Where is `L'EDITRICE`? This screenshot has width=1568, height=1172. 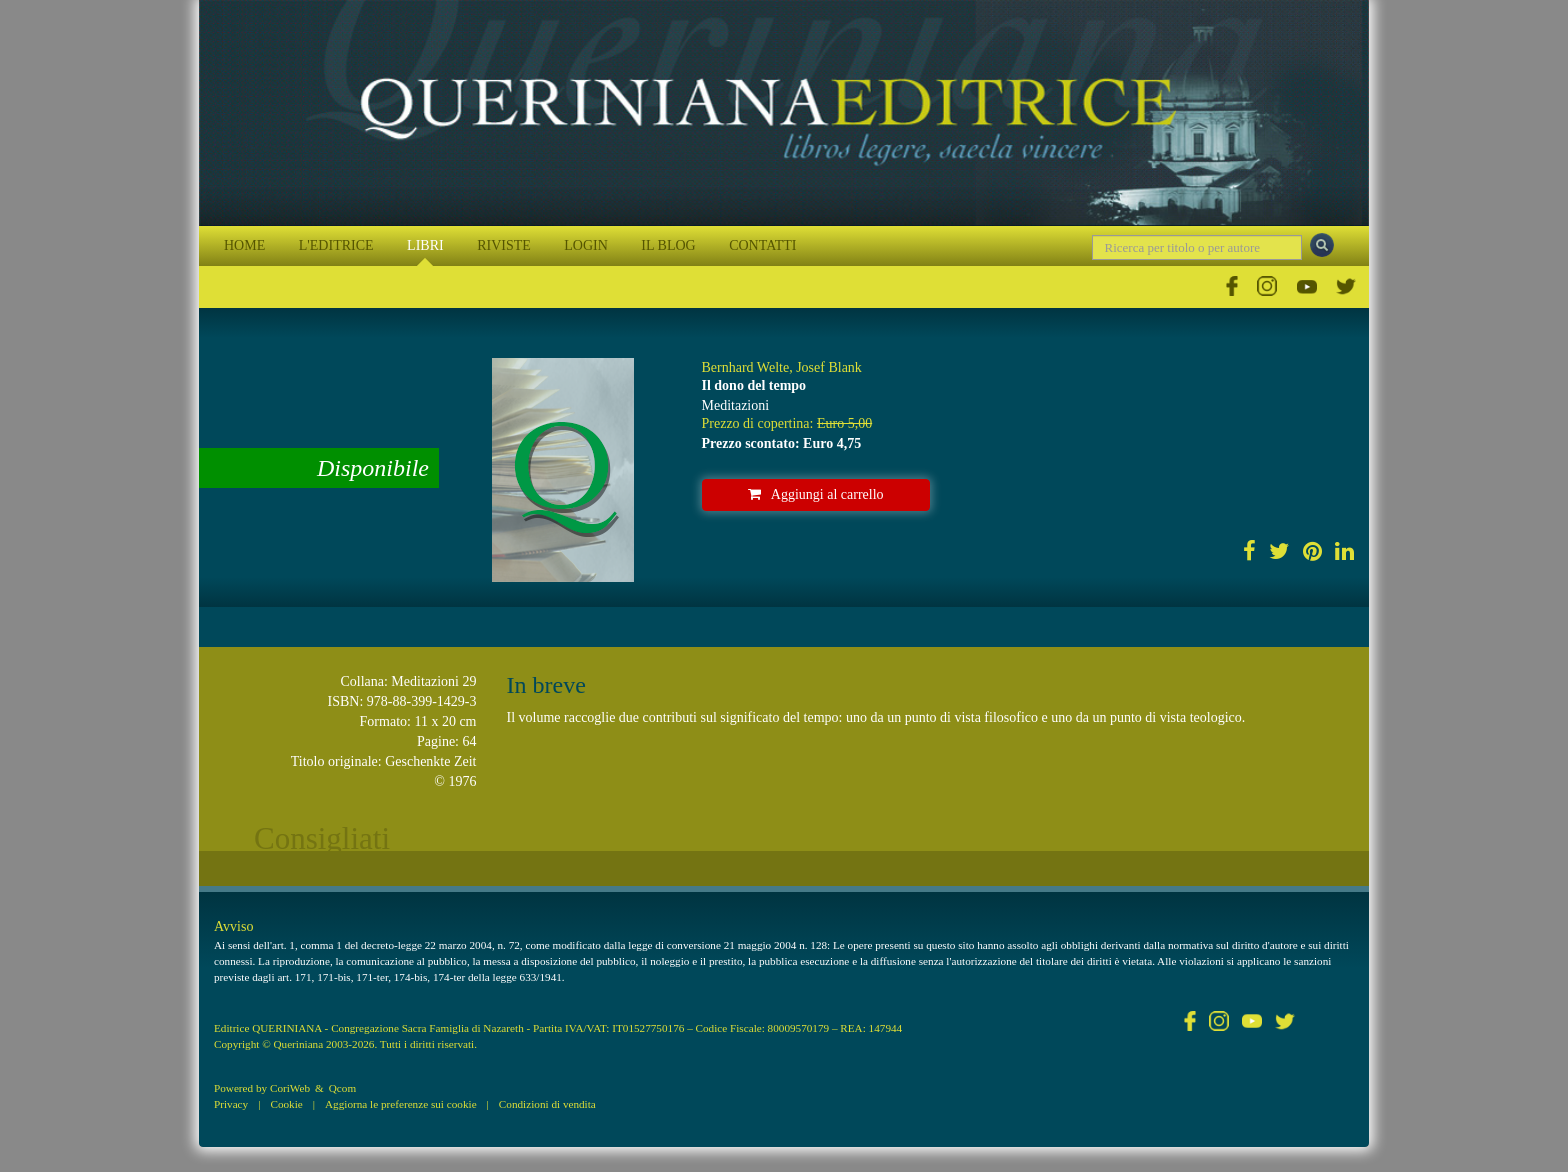
L'EDITRICE is located at coordinates (336, 245).